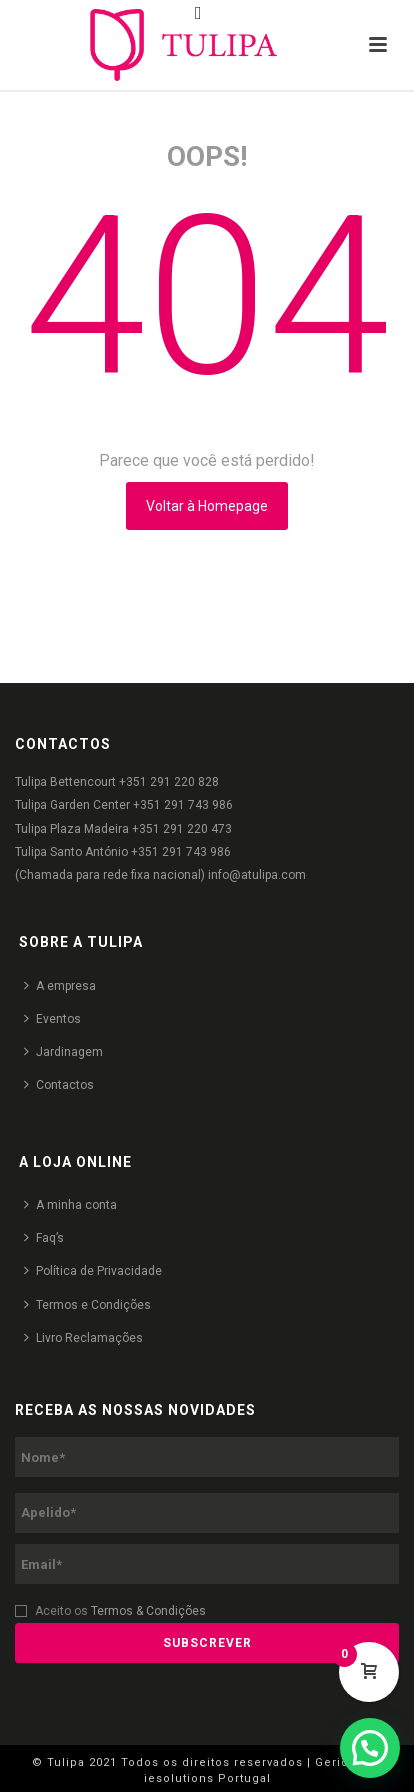 This screenshot has height=1792, width=414. Describe the element at coordinates (207, 1778) in the screenshot. I see `iesolutions Portugal` at that location.